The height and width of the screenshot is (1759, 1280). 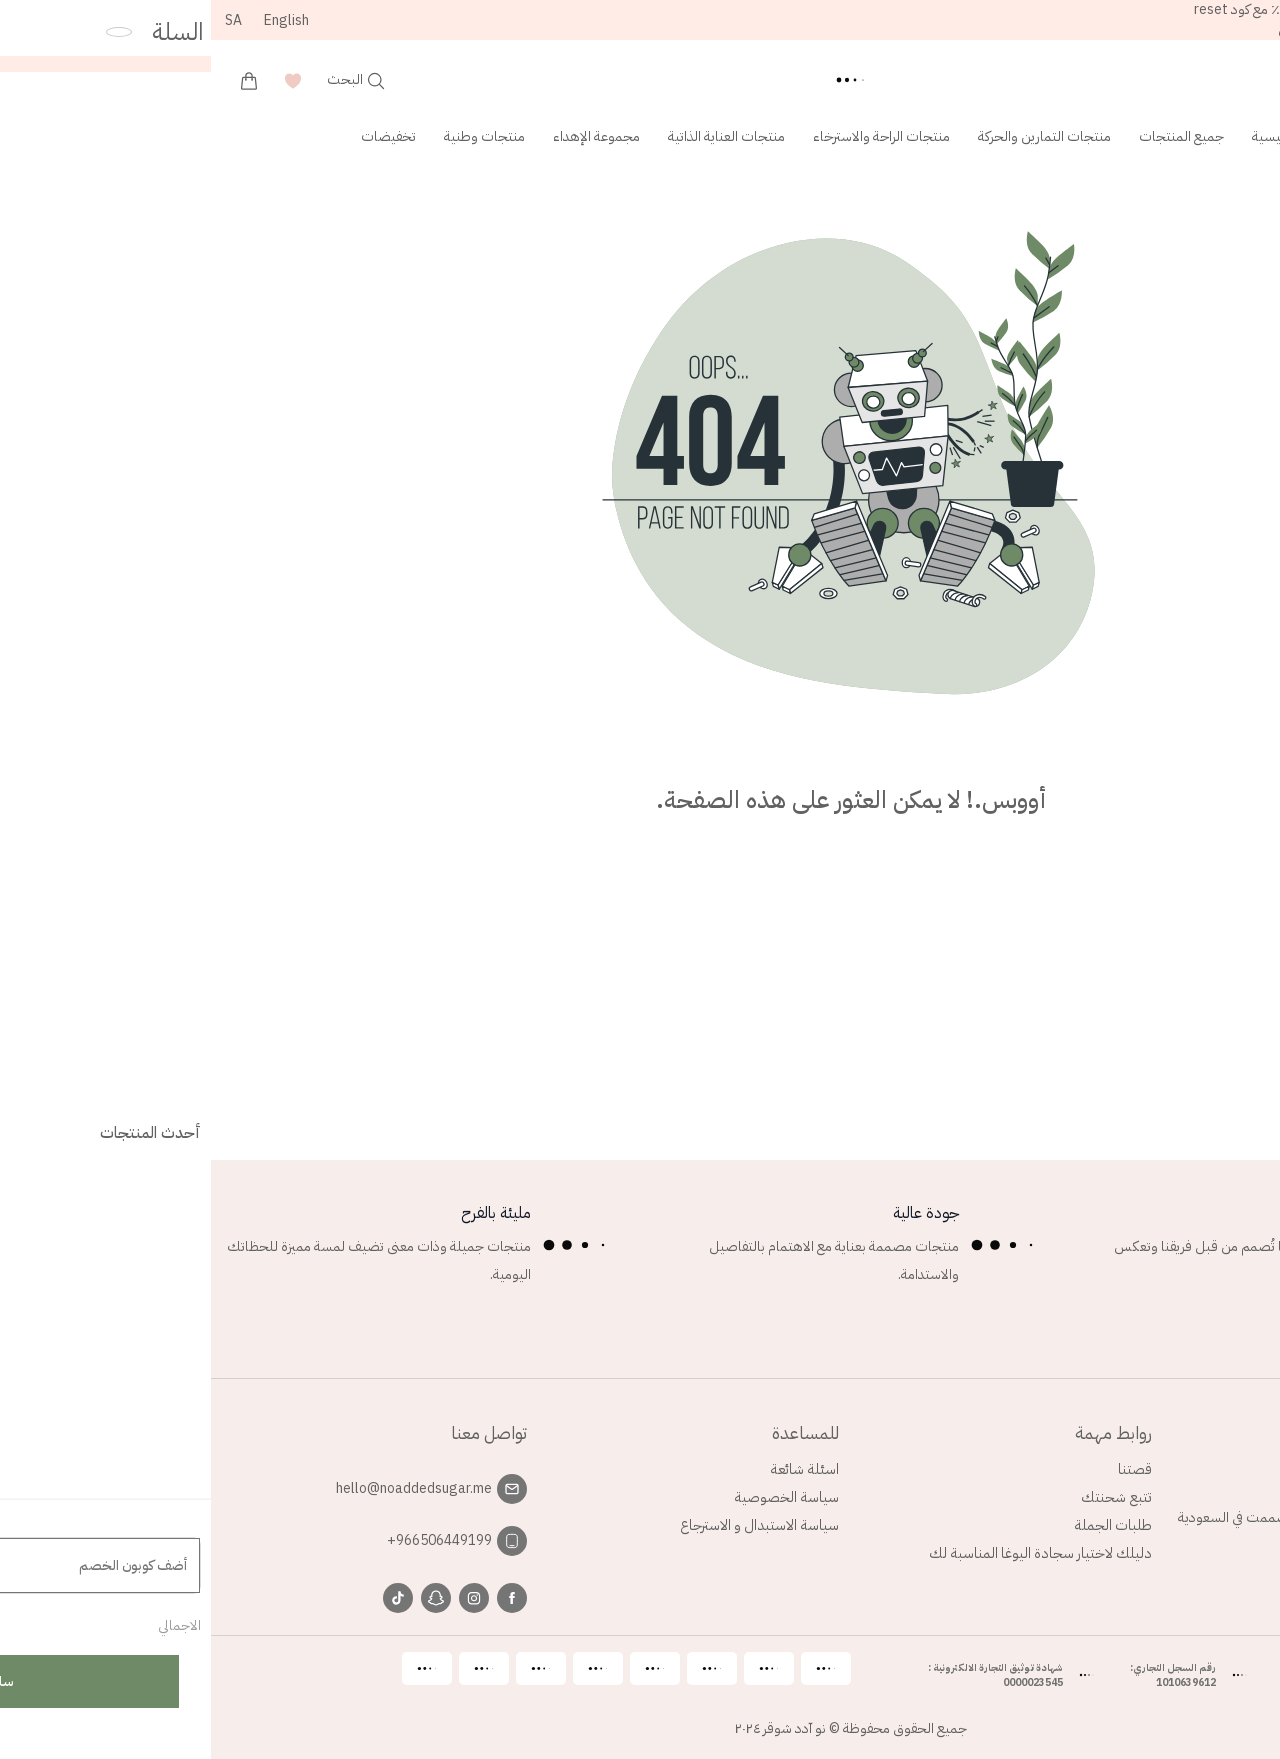 I want to click on [Back to homepage], so click(x=640, y=80).